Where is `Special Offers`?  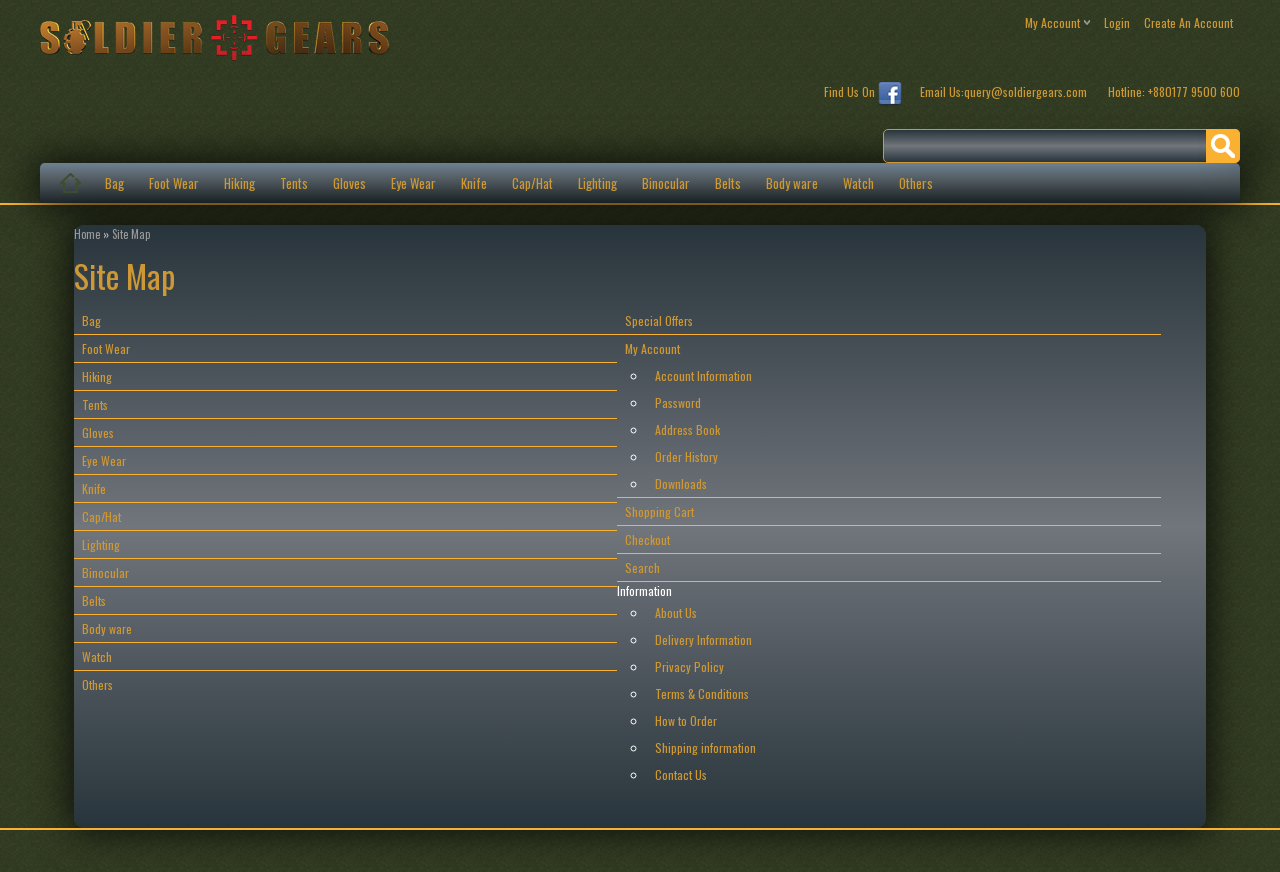
Special Offers is located at coordinates (659, 320).